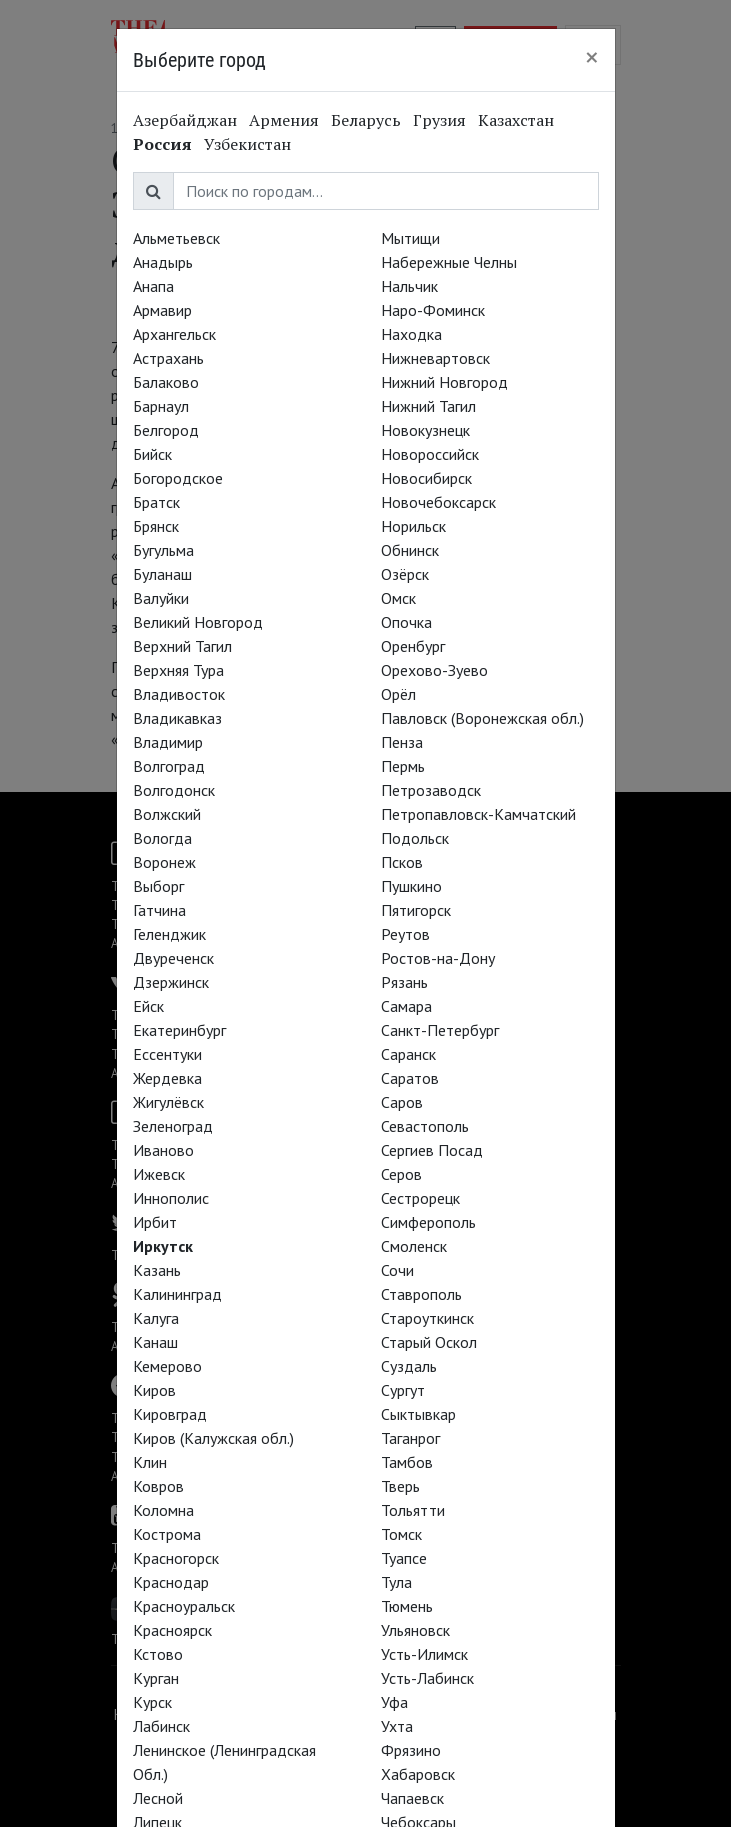 Image resolution: width=731 pixels, height=1827 pixels. Describe the element at coordinates (169, 766) in the screenshot. I see `Волгоград` at that location.